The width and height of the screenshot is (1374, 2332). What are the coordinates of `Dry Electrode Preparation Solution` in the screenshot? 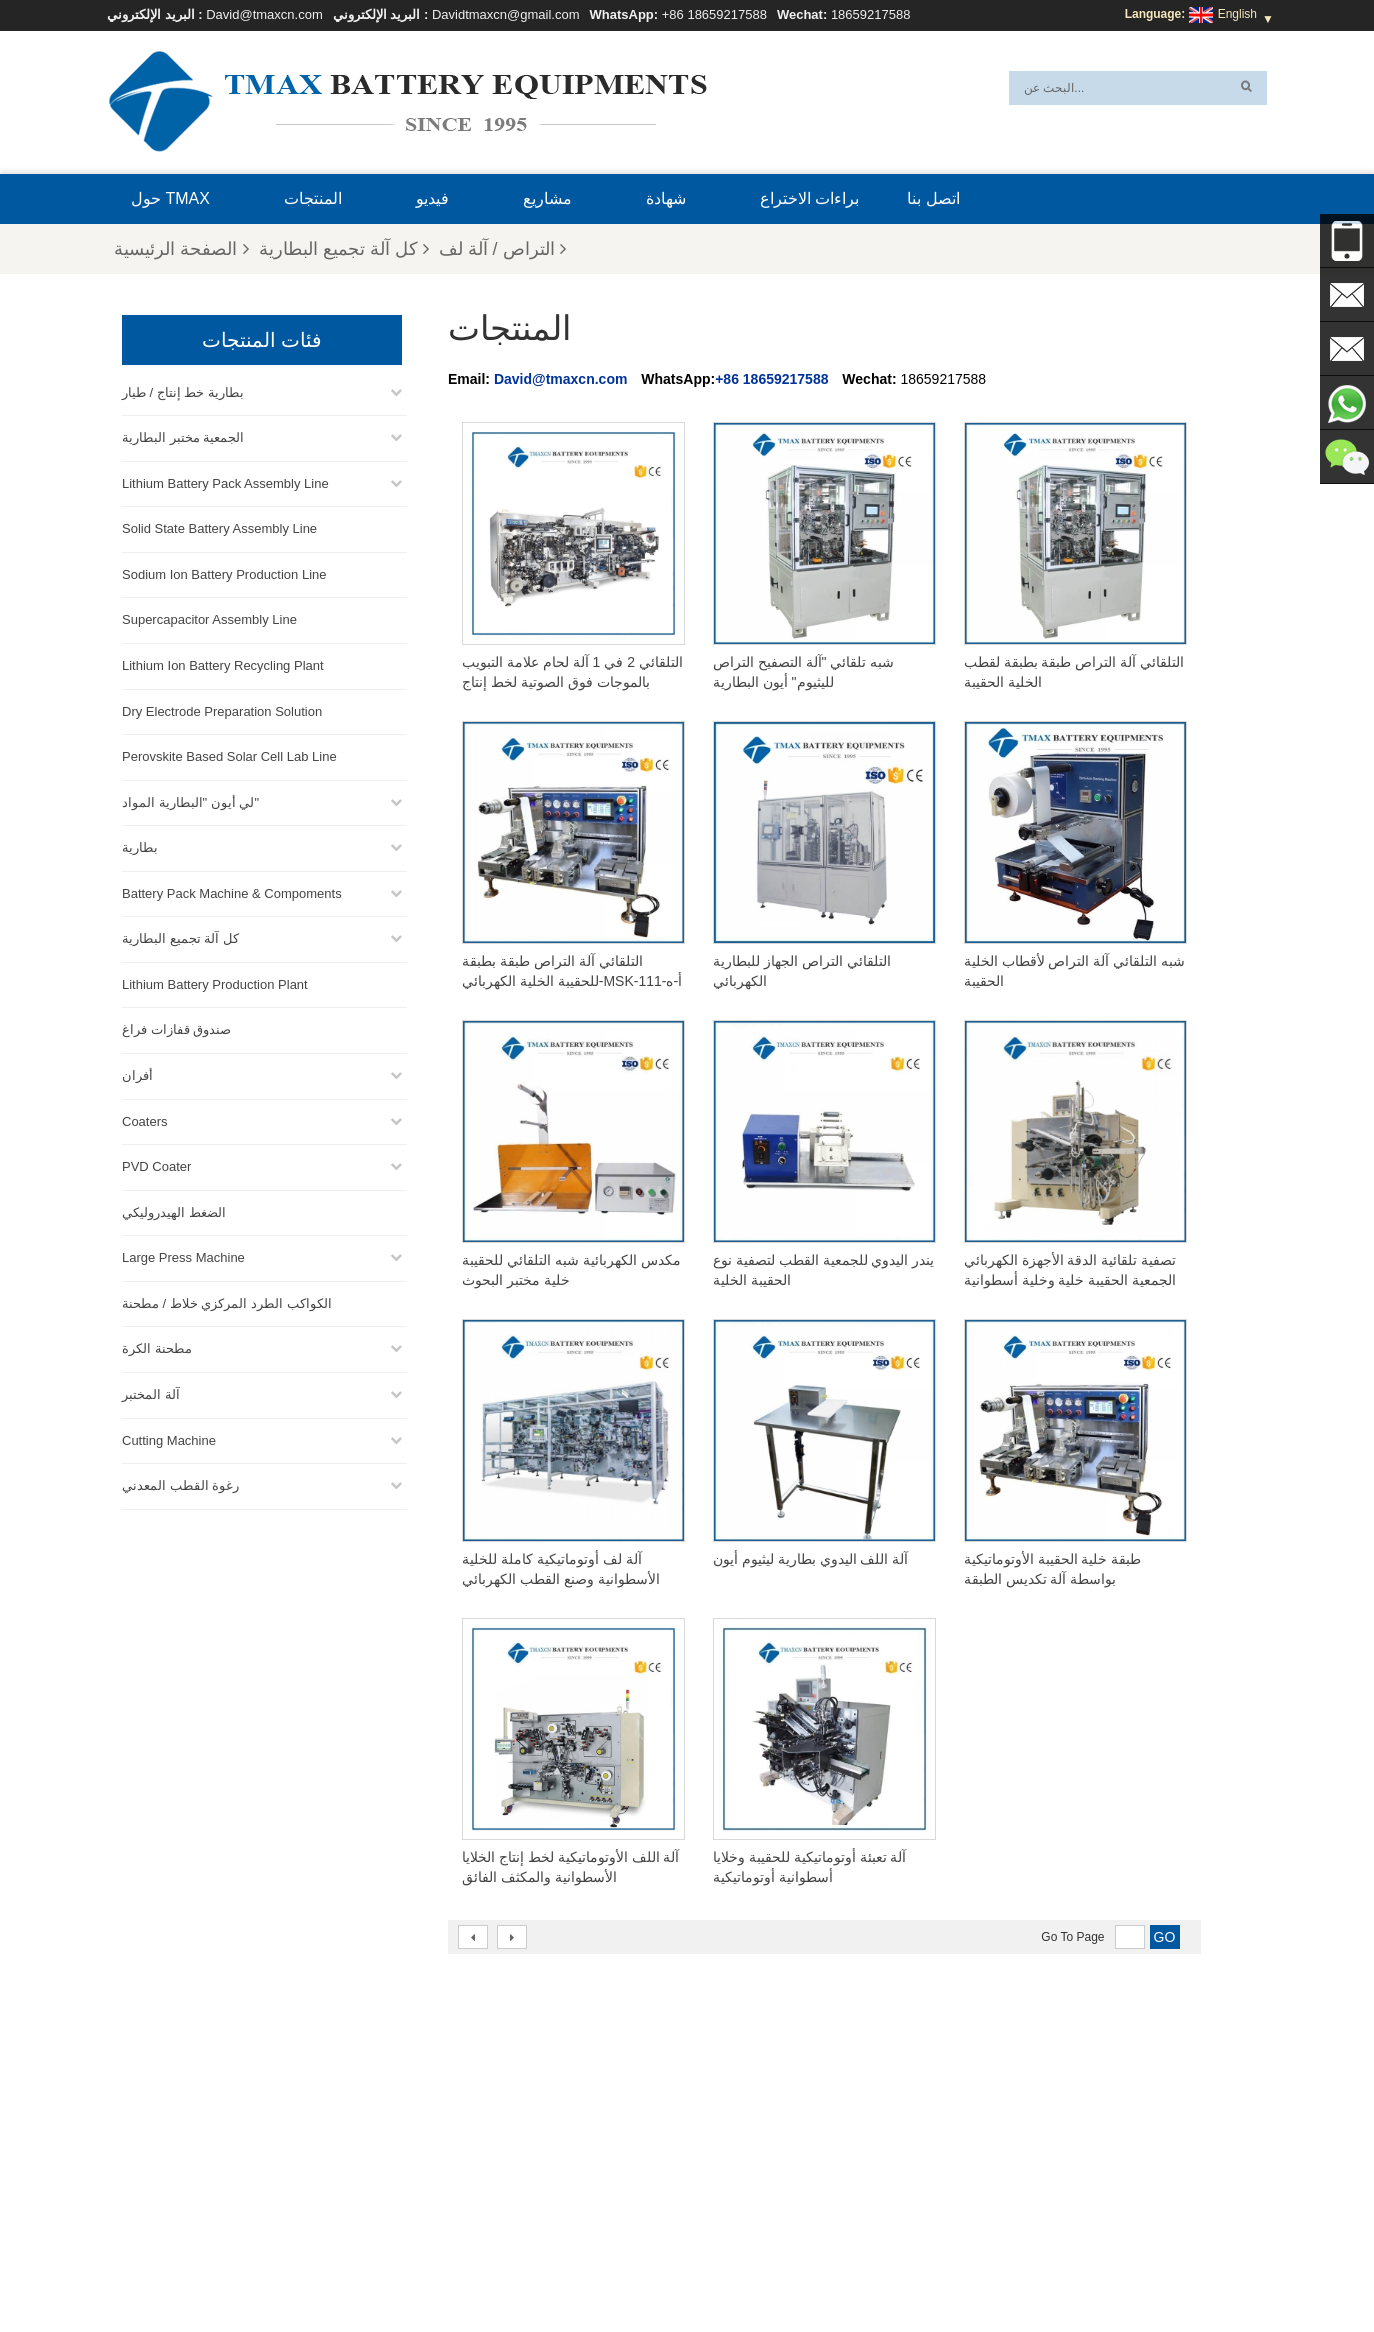 It's located at (222, 709).